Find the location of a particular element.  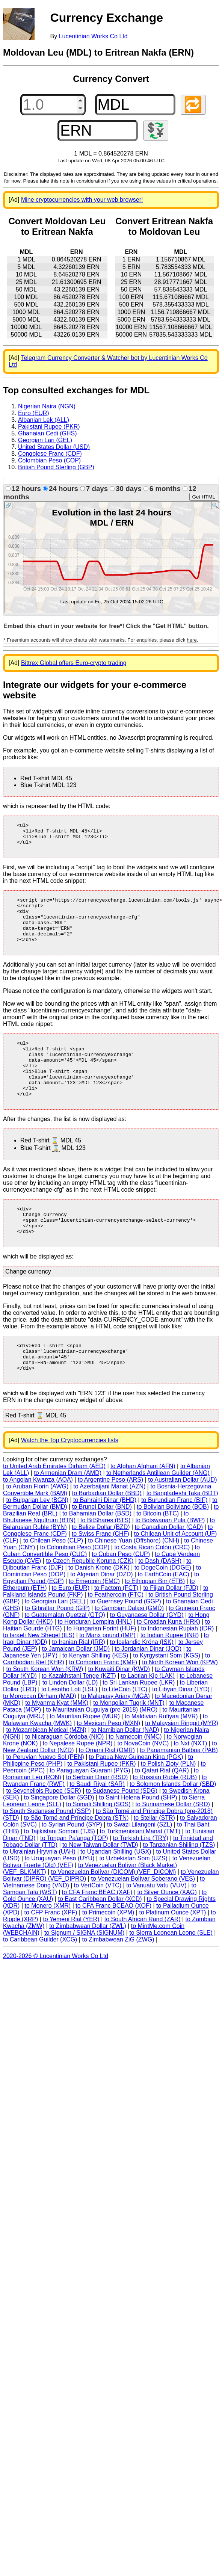

to Emercoin (EMC) is located at coordinates (94, 1623).